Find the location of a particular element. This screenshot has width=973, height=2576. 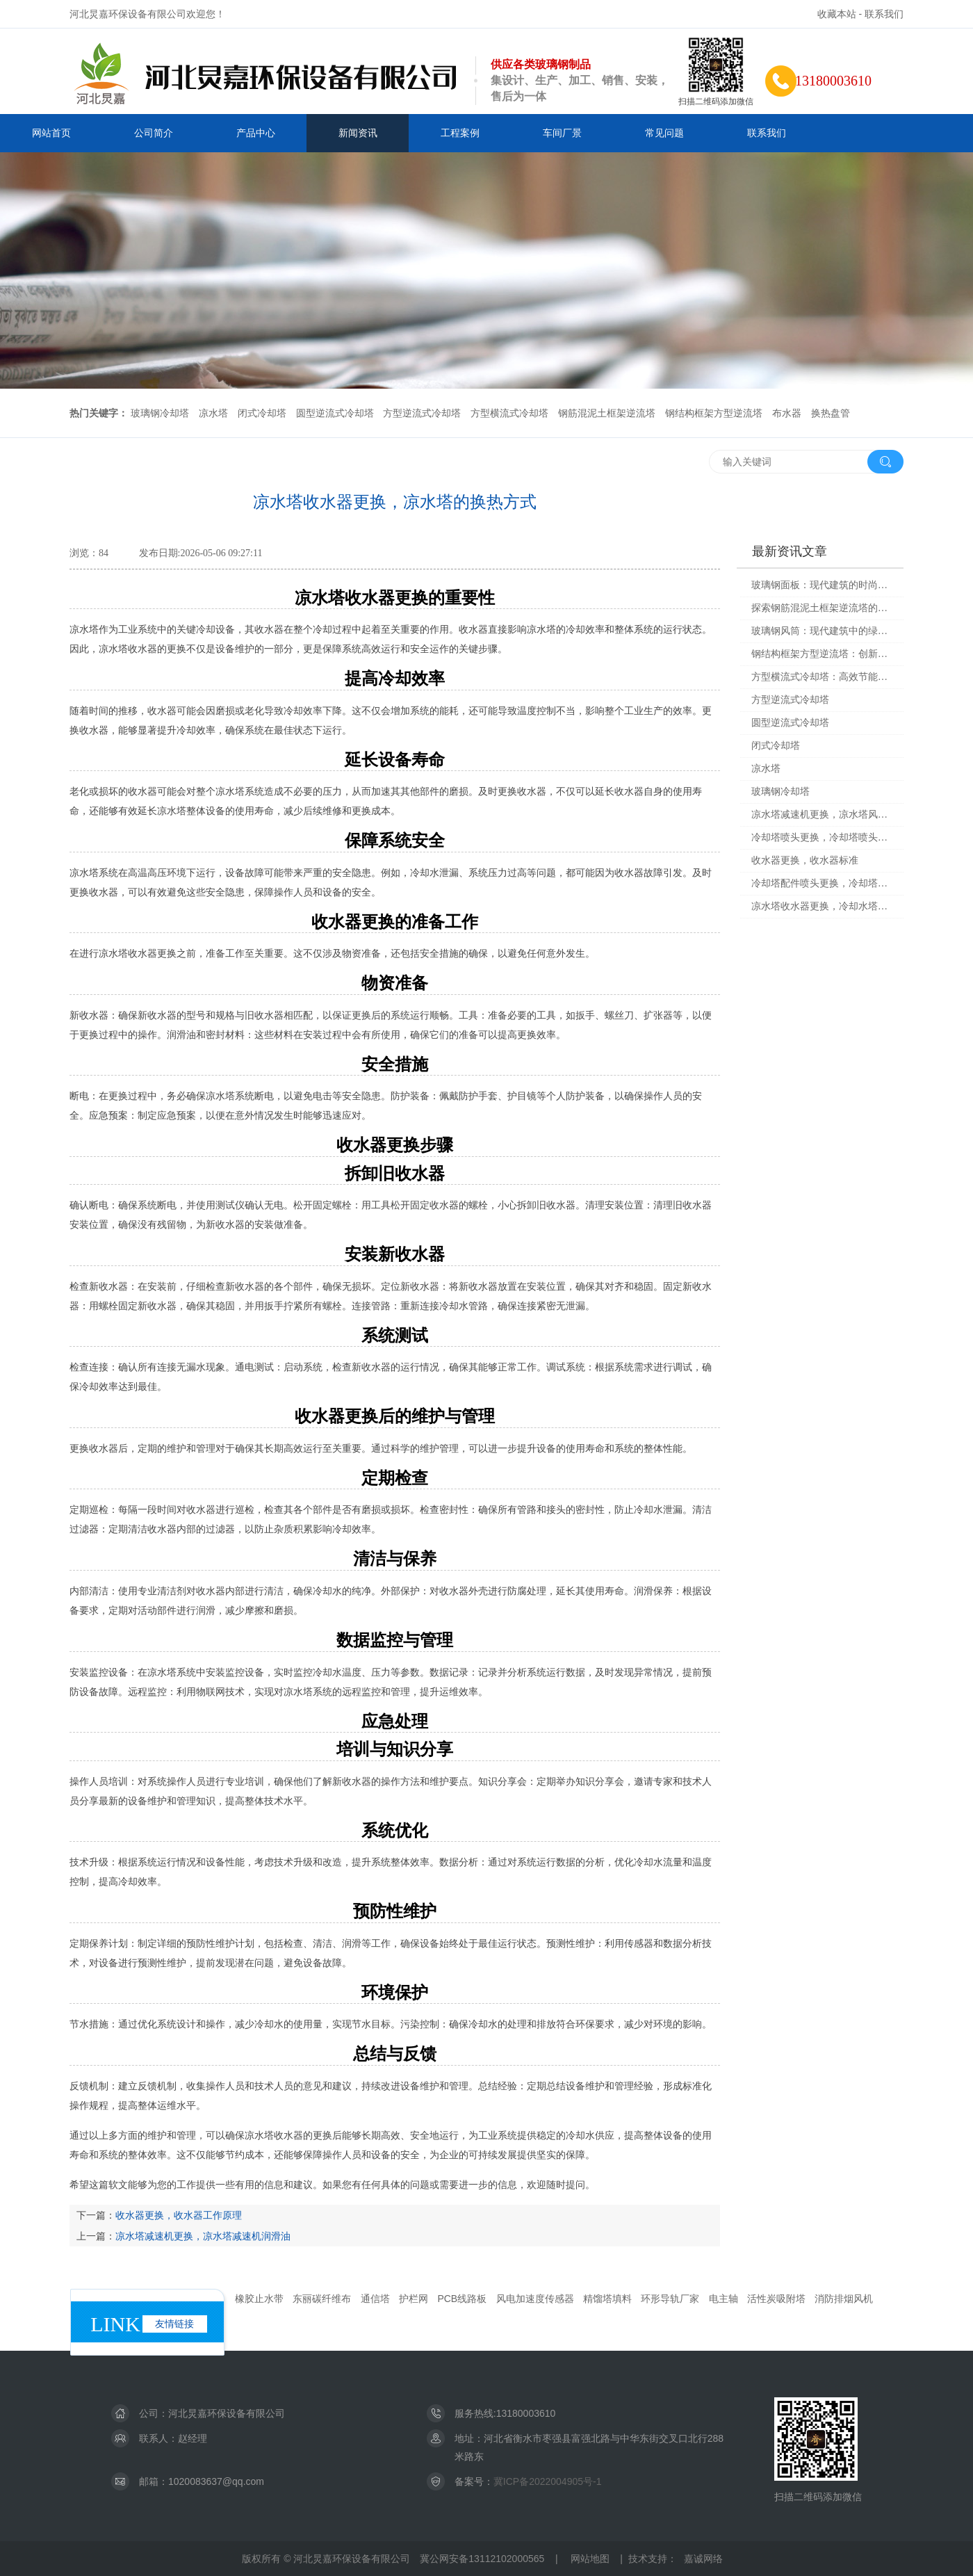

方型横流式冷却塔 is located at coordinates (509, 413).